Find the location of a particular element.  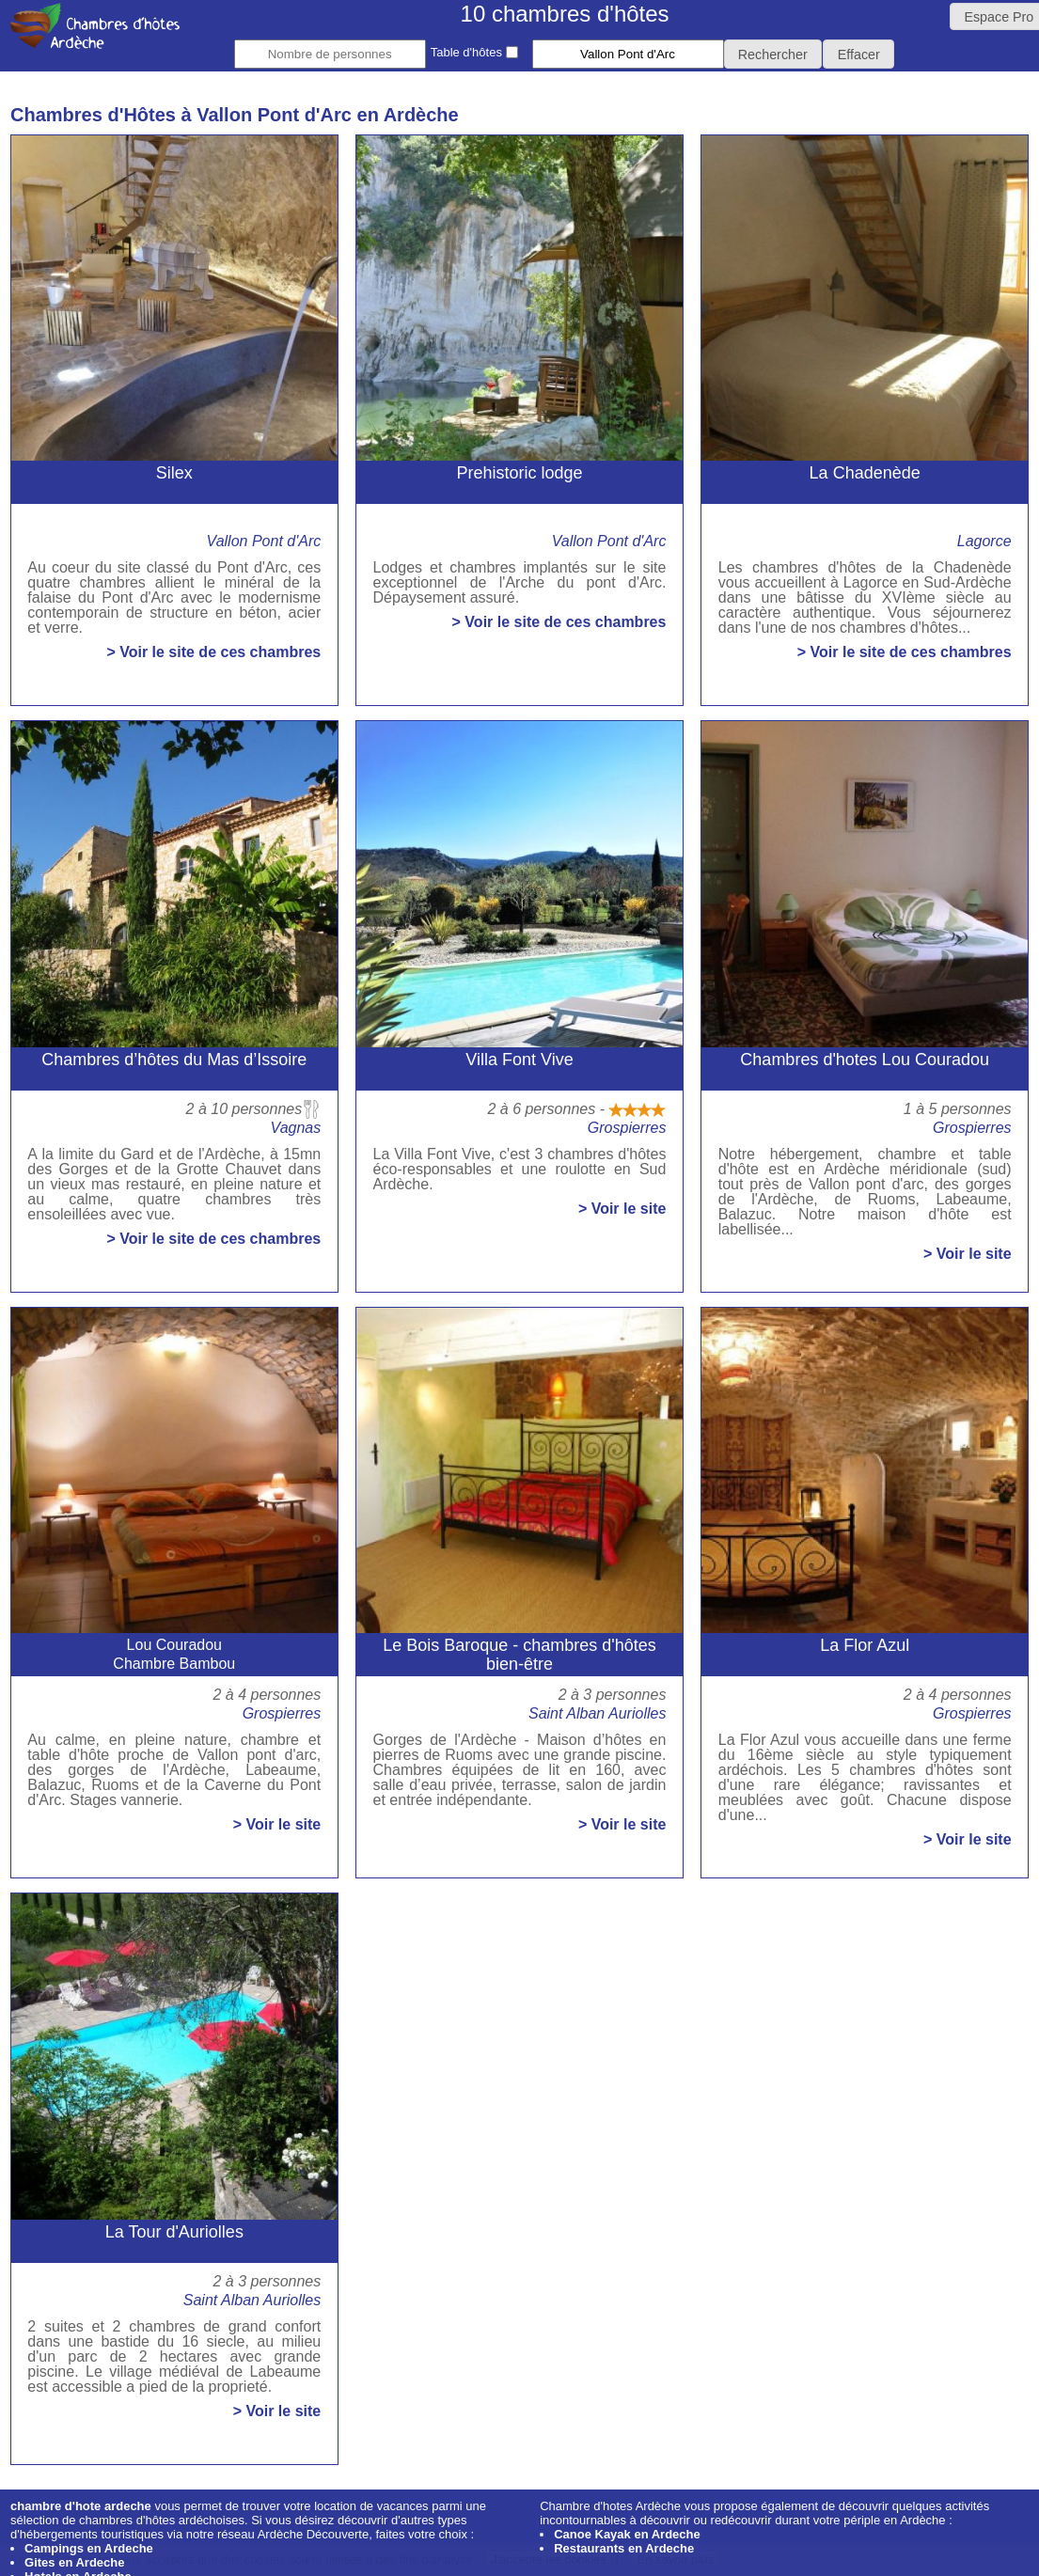

J'accepte les cookies is located at coordinates (548, 2559).